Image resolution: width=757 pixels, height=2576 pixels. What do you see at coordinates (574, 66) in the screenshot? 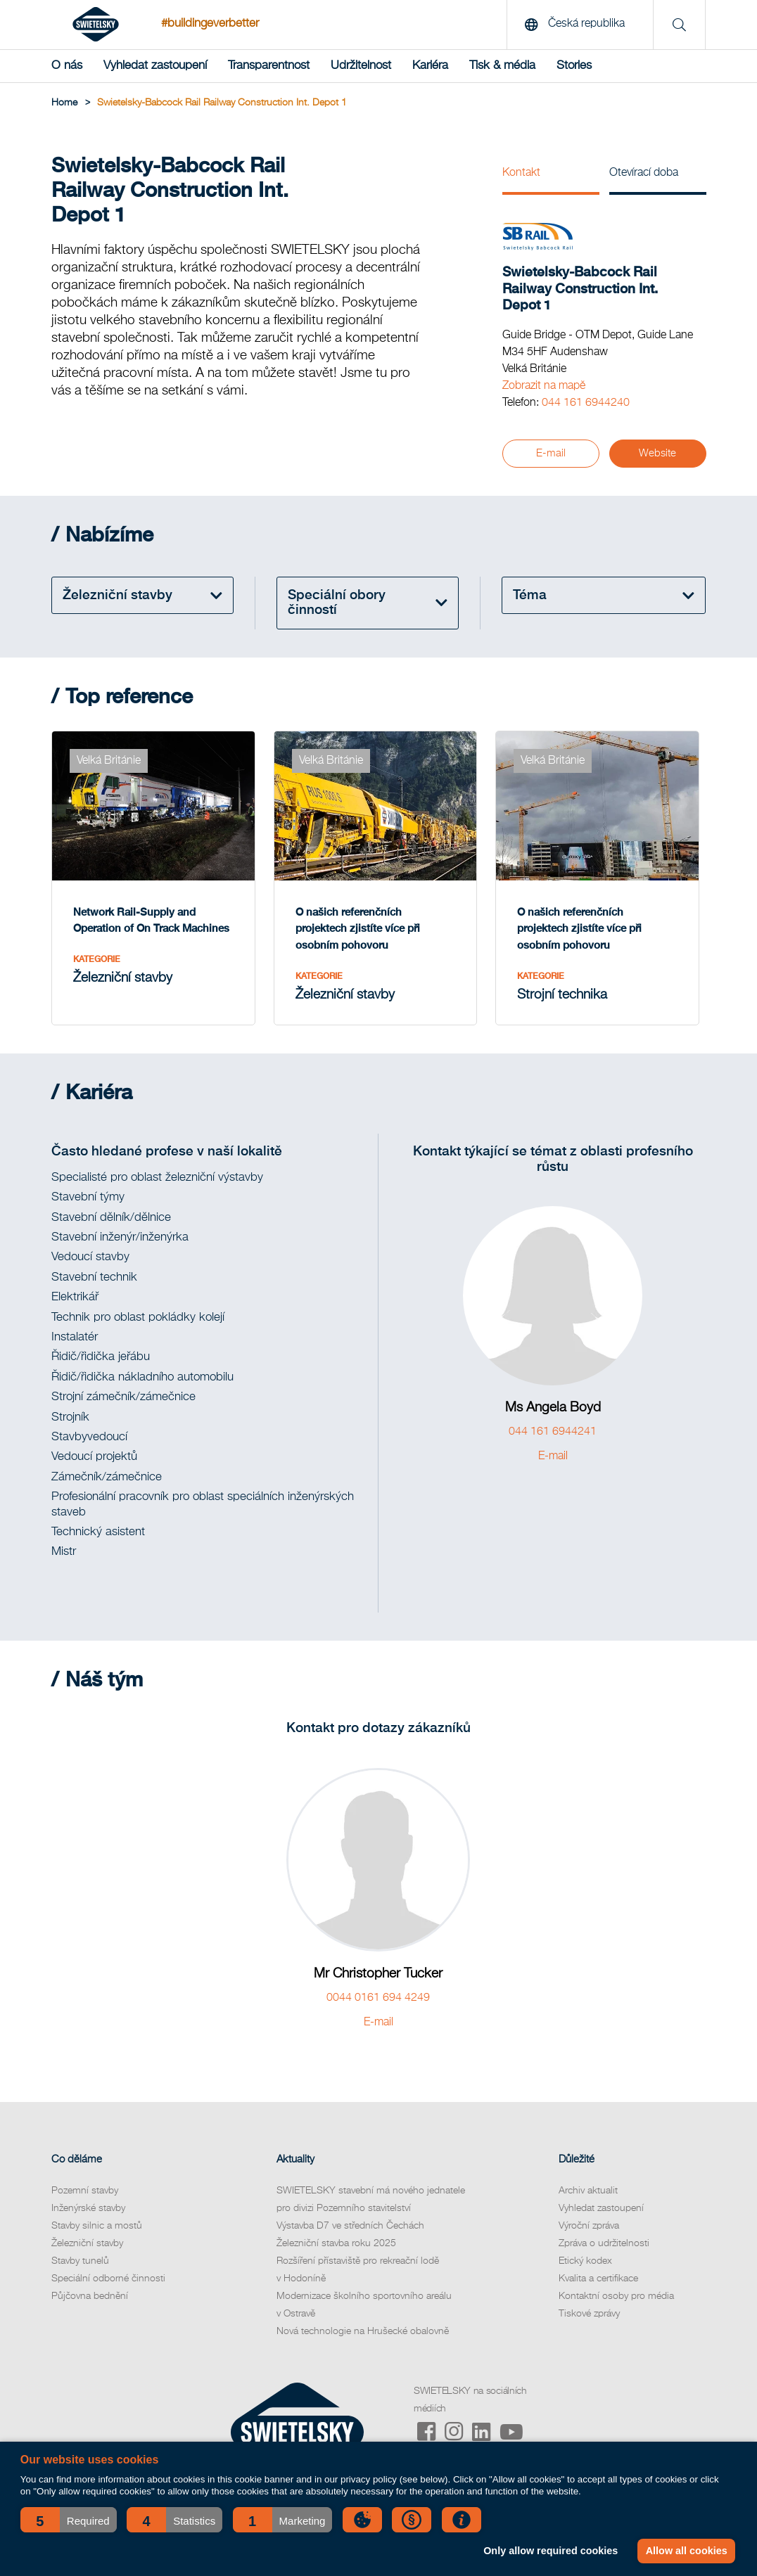
I see `Stories` at bounding box center [574, 66].